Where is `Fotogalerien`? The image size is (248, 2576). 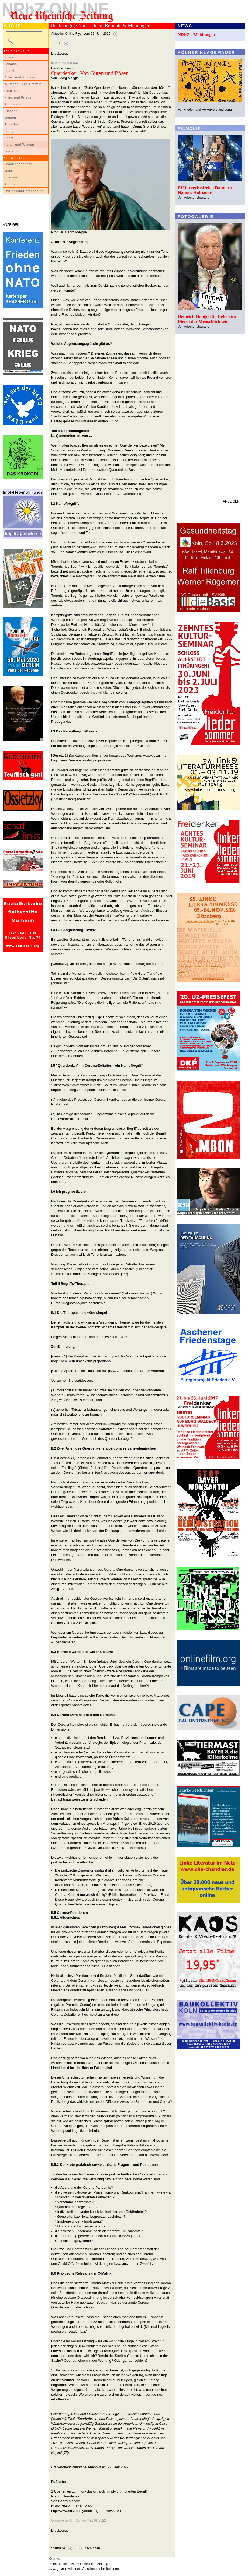 Fotogalerien is located at coordinates (14, 131).